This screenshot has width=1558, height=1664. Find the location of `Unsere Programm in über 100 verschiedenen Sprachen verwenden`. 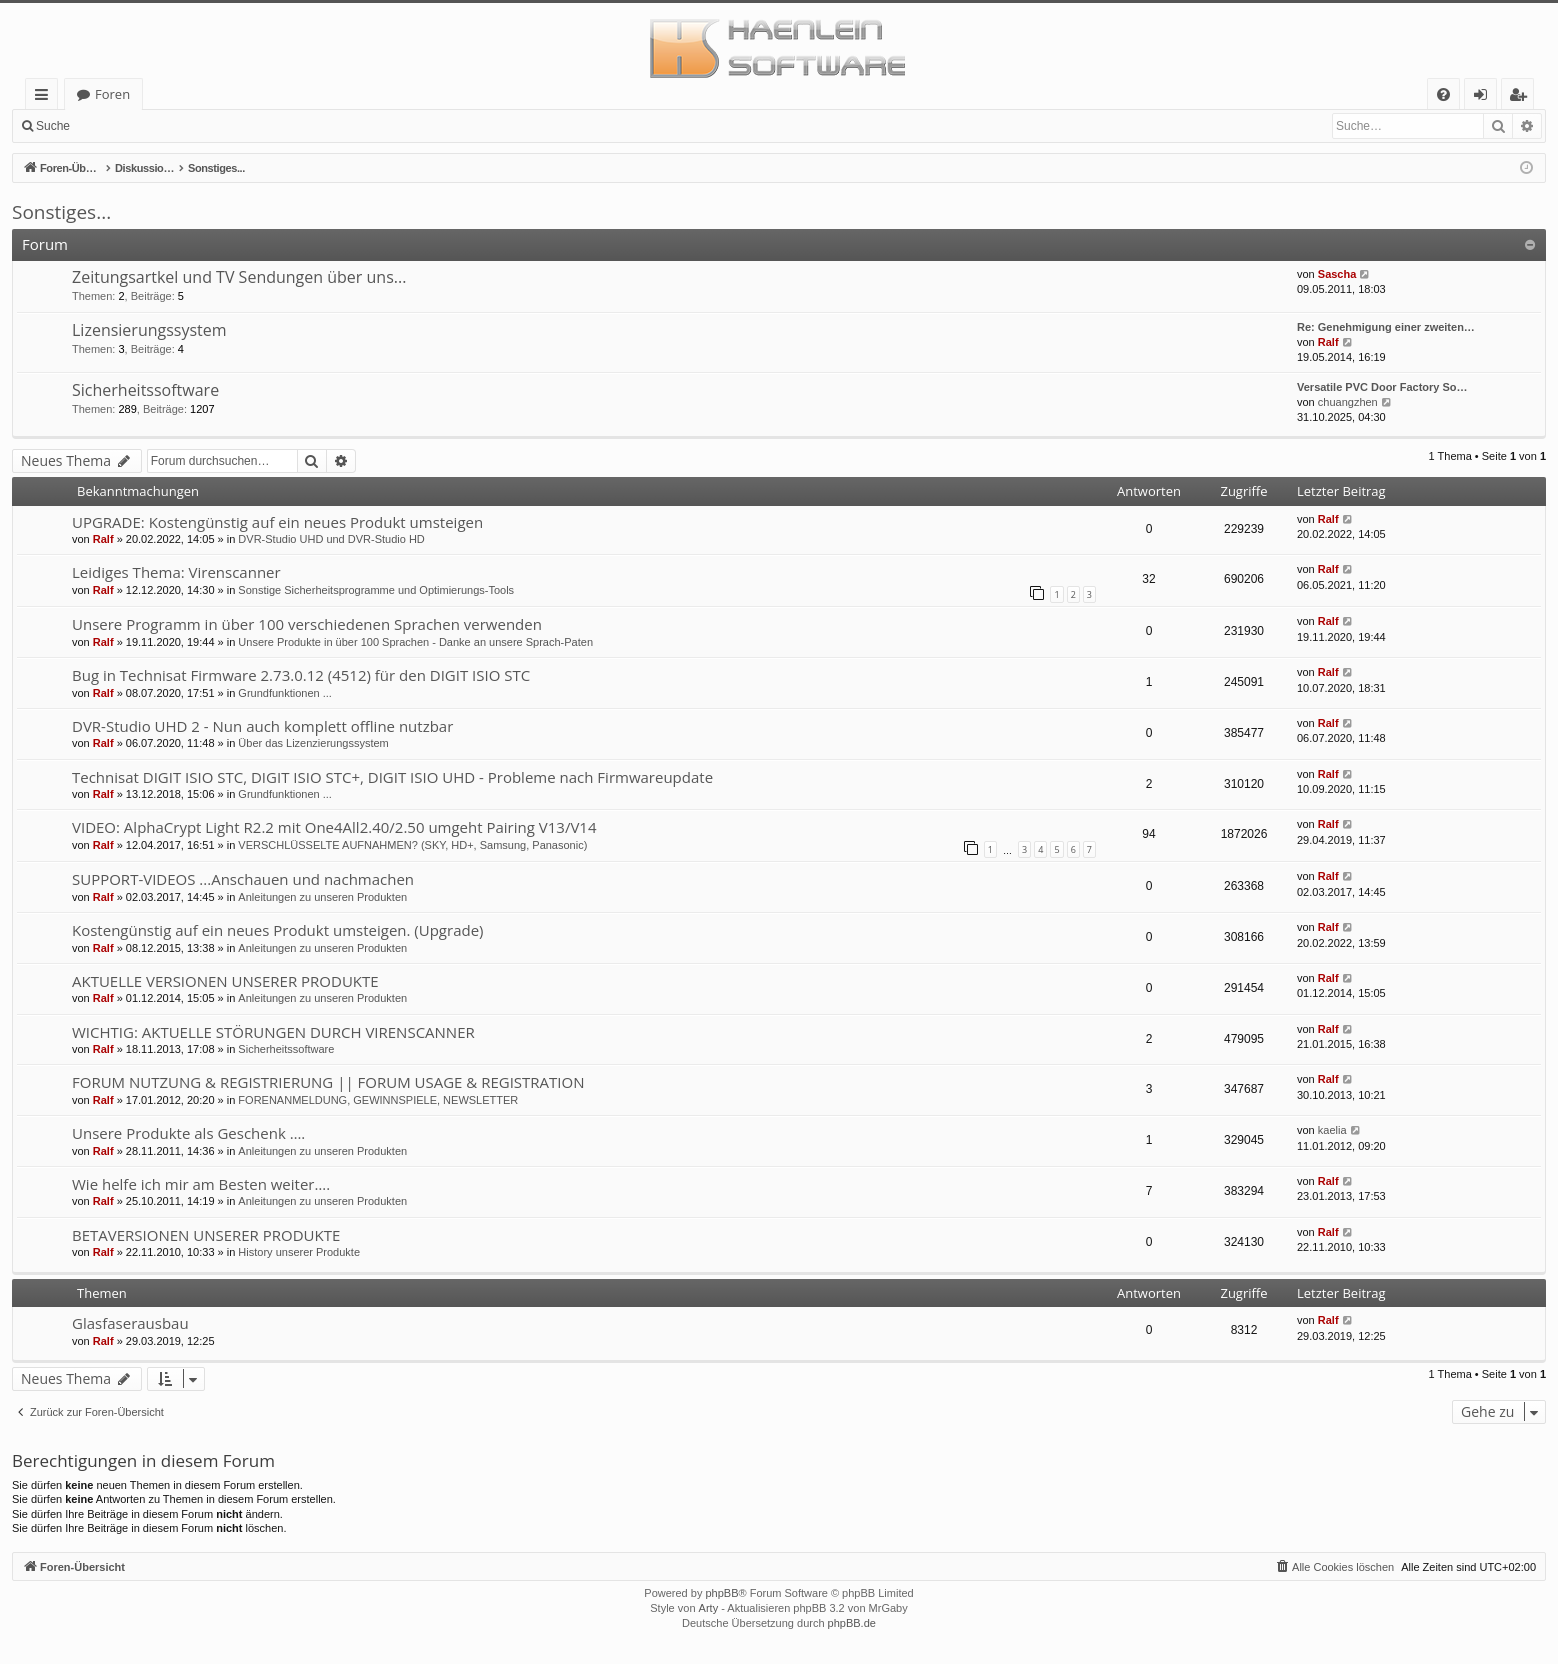

Unsere Programm in über 100 verschiedenen Sprachen verwenden is located at coordinates (307, 624).